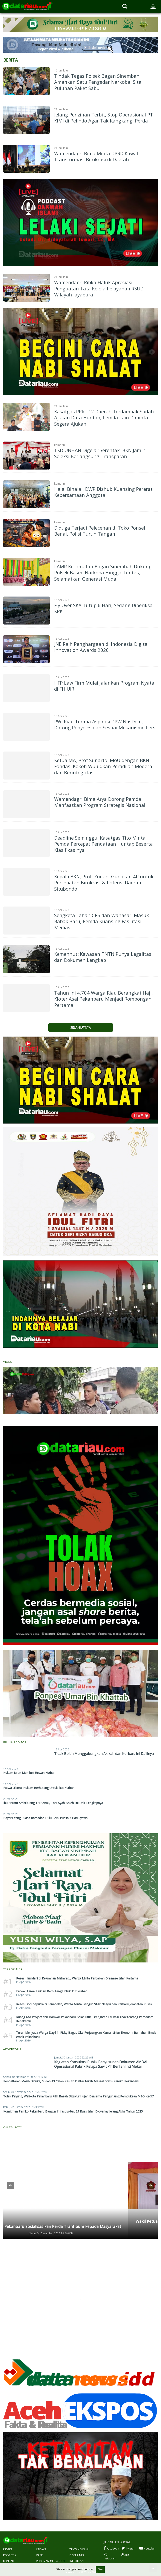 This screenshot has width=161, height=2576. What do you see at coordinates (78, 2224) in the screenshot?
I see `Wakil Ketua DPRD Pekanbaru Andry Saputra Gelar Penyebarluasan Perda di Limbungan Baru` at bounding box center [78, 2224].